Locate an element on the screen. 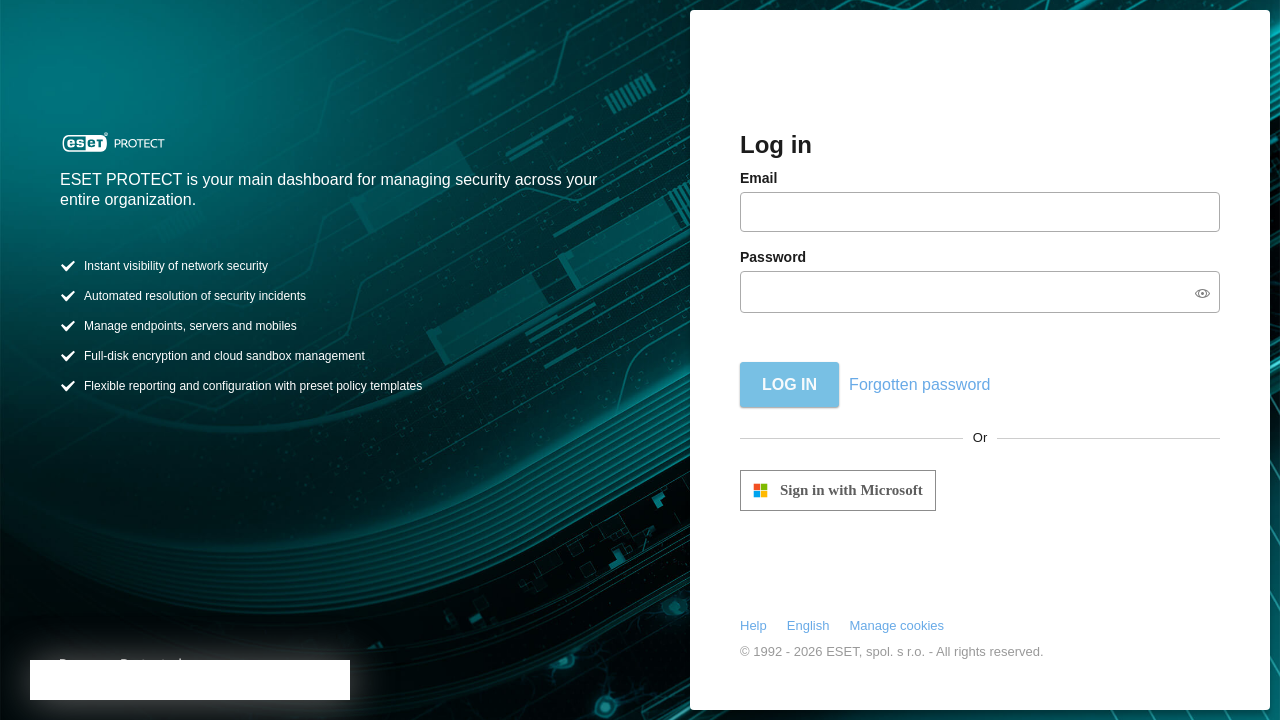 The height and width of the screenshot is (720, 1280). Email is located at coordinates (758, 178).